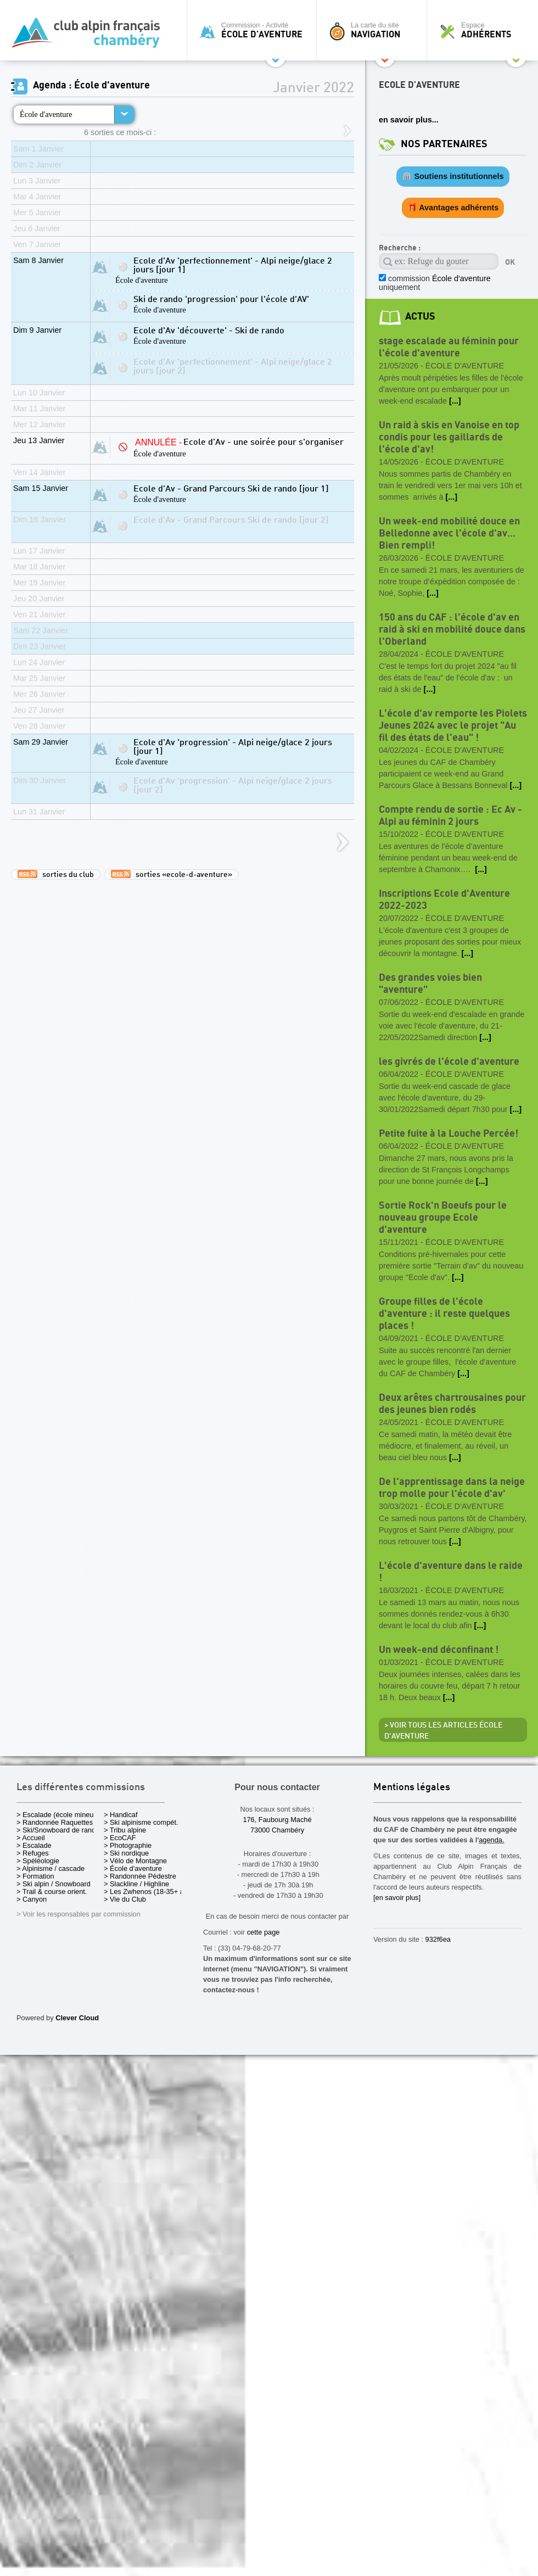  Describe the element at coordinates (449, 437) in the screenshot. I see `Un raid à skis en Vanoise en top condis pour les gaillards de l'école d'av!` at that location.